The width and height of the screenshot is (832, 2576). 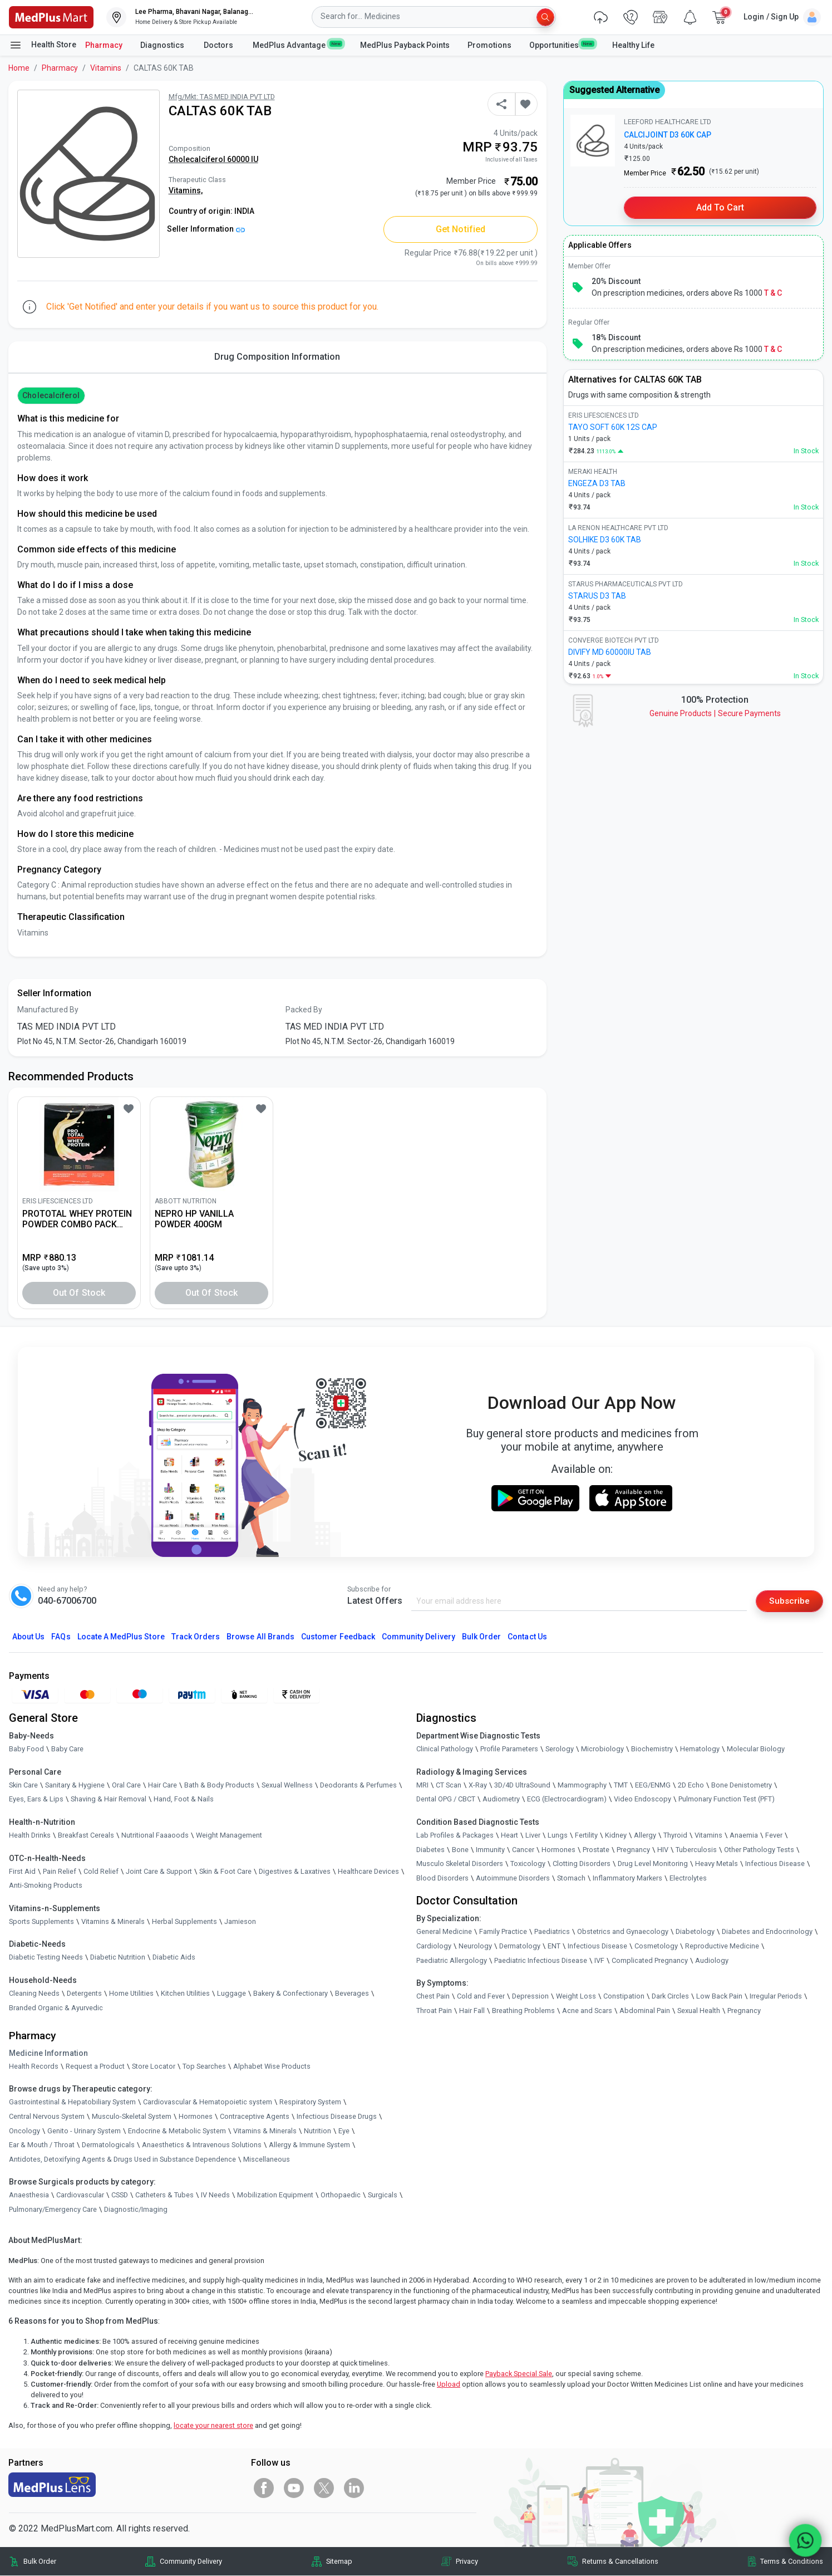 What do you see at coordinates (254, 2117) in the screenshot?
I see `Contraceptive Agents` at bounding box center [254, 2117].